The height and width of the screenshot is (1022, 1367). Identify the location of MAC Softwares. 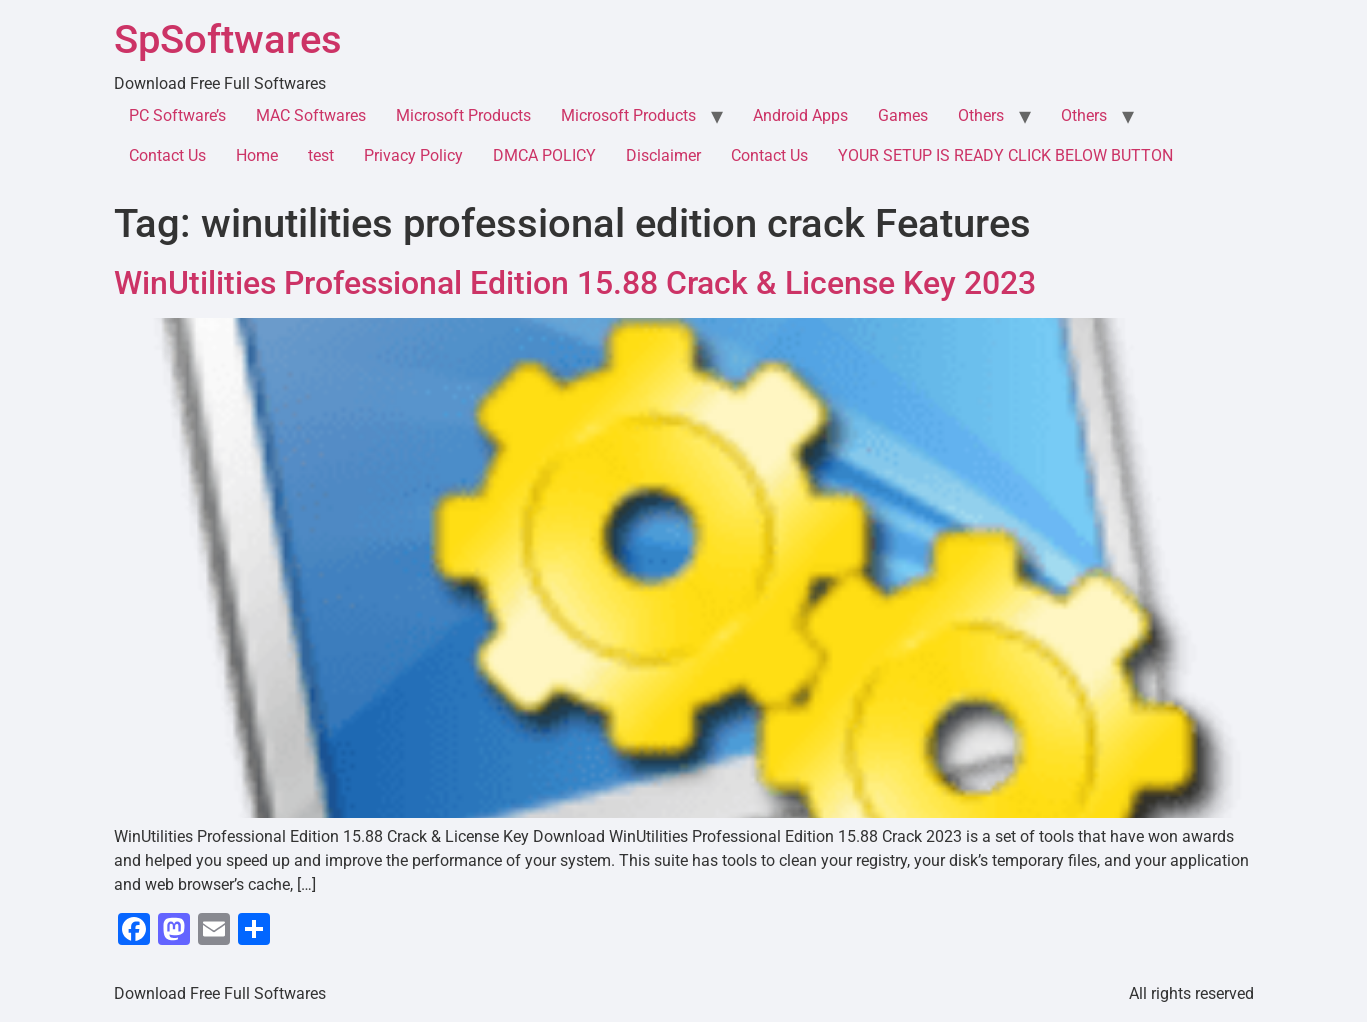
(311, 115).